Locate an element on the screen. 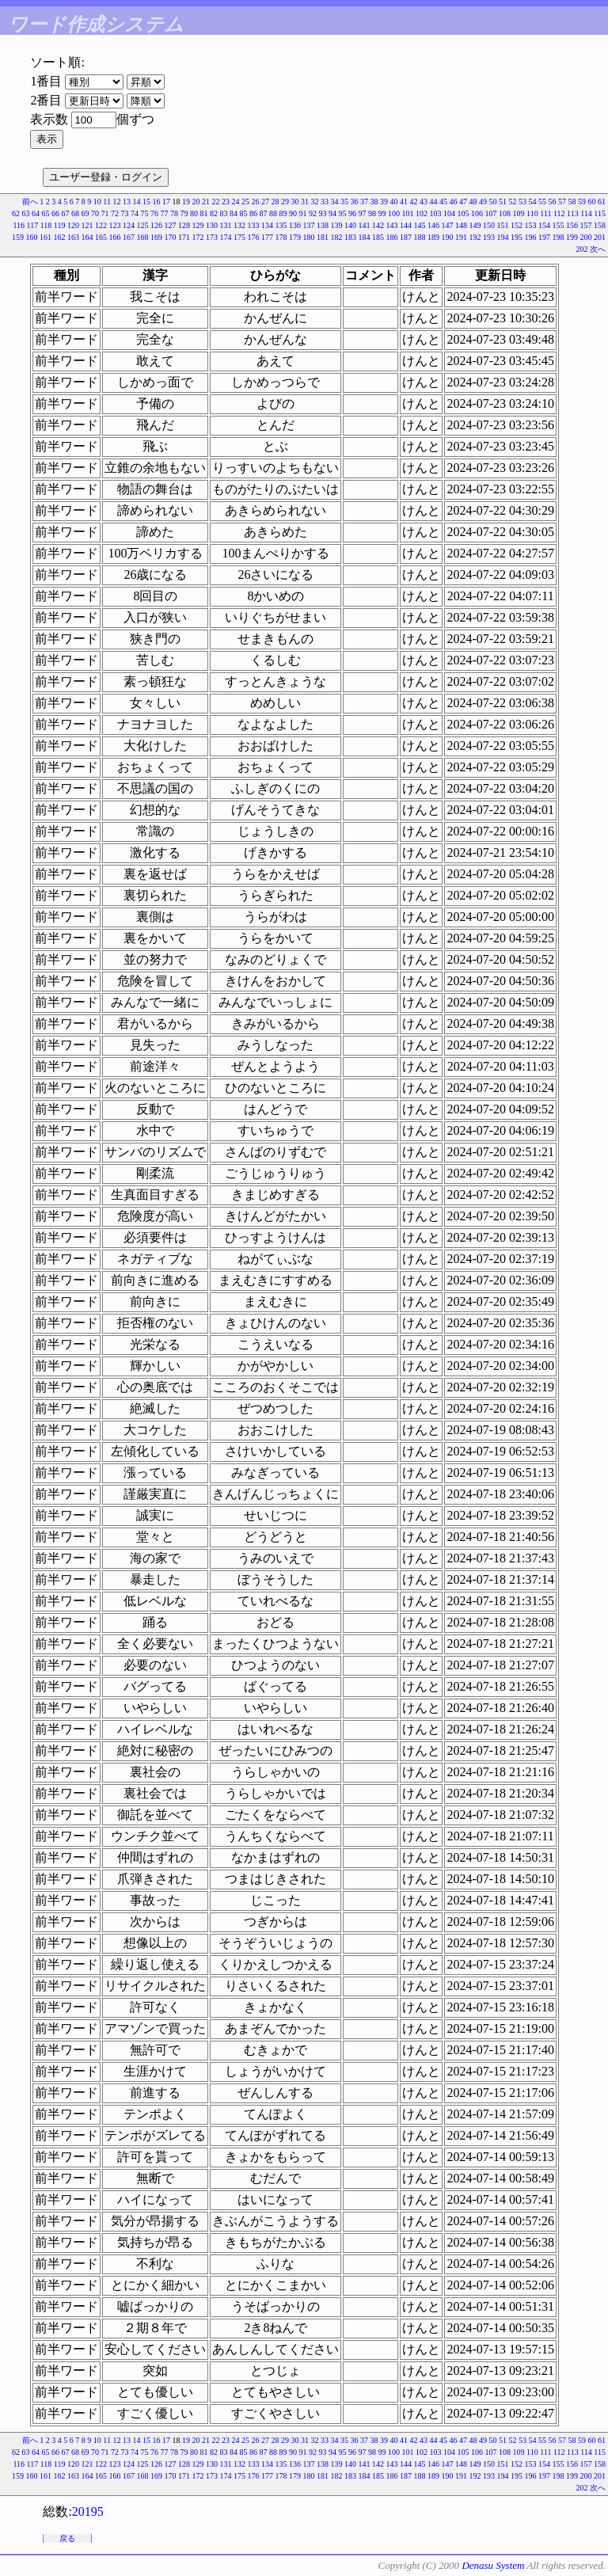 The height and width of the screenshot is (2576, 608). 52 is located at coordinates (513, 201).